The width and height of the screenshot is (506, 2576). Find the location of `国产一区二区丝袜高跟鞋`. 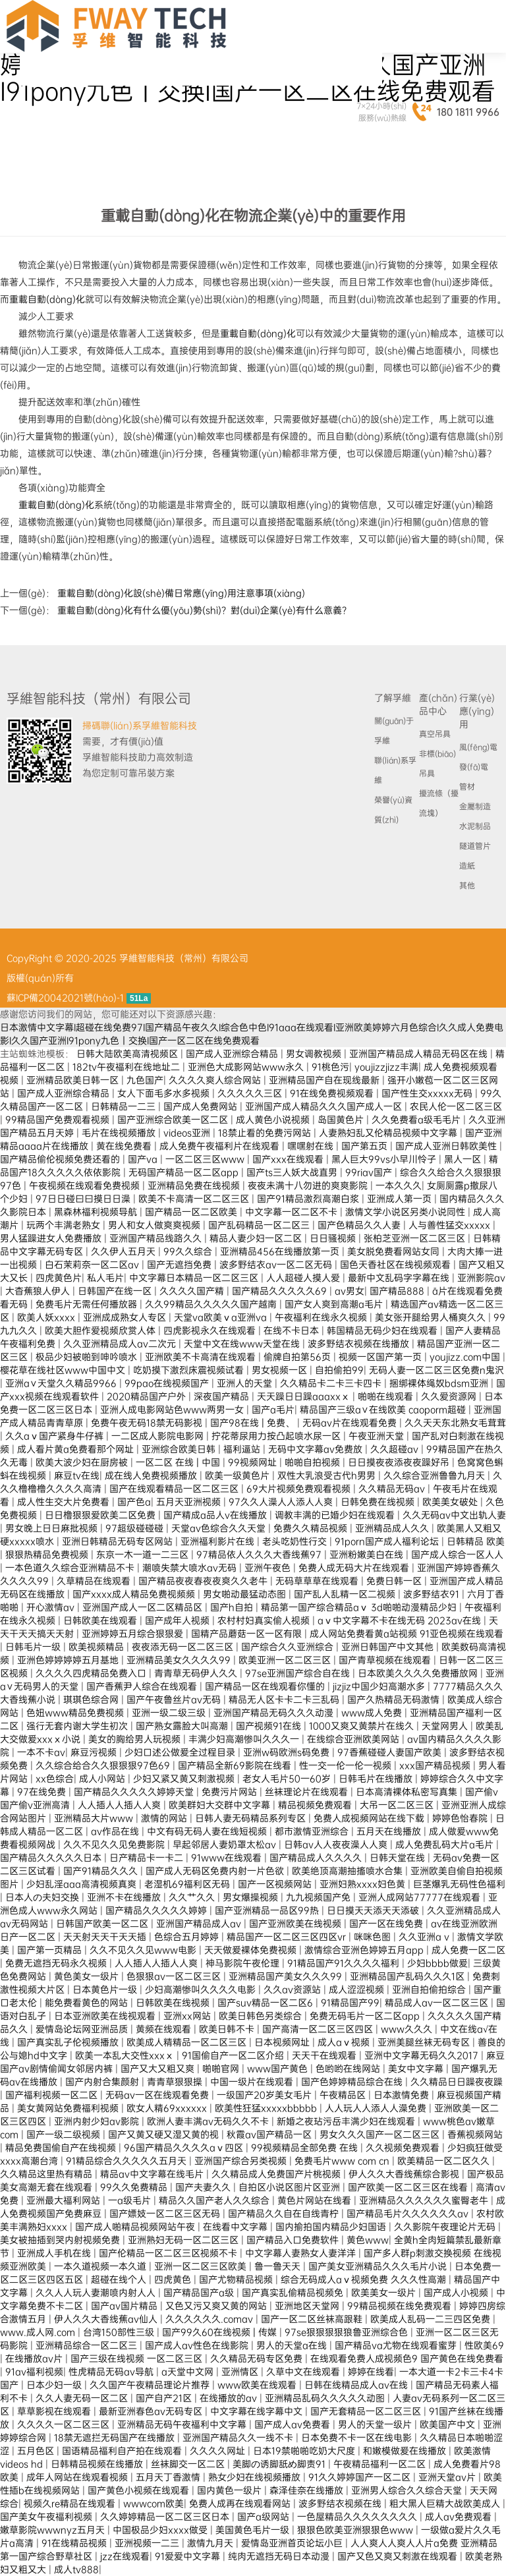

国产一区二区丝袜高跟鞋 is located at coordinates (313, 2319).